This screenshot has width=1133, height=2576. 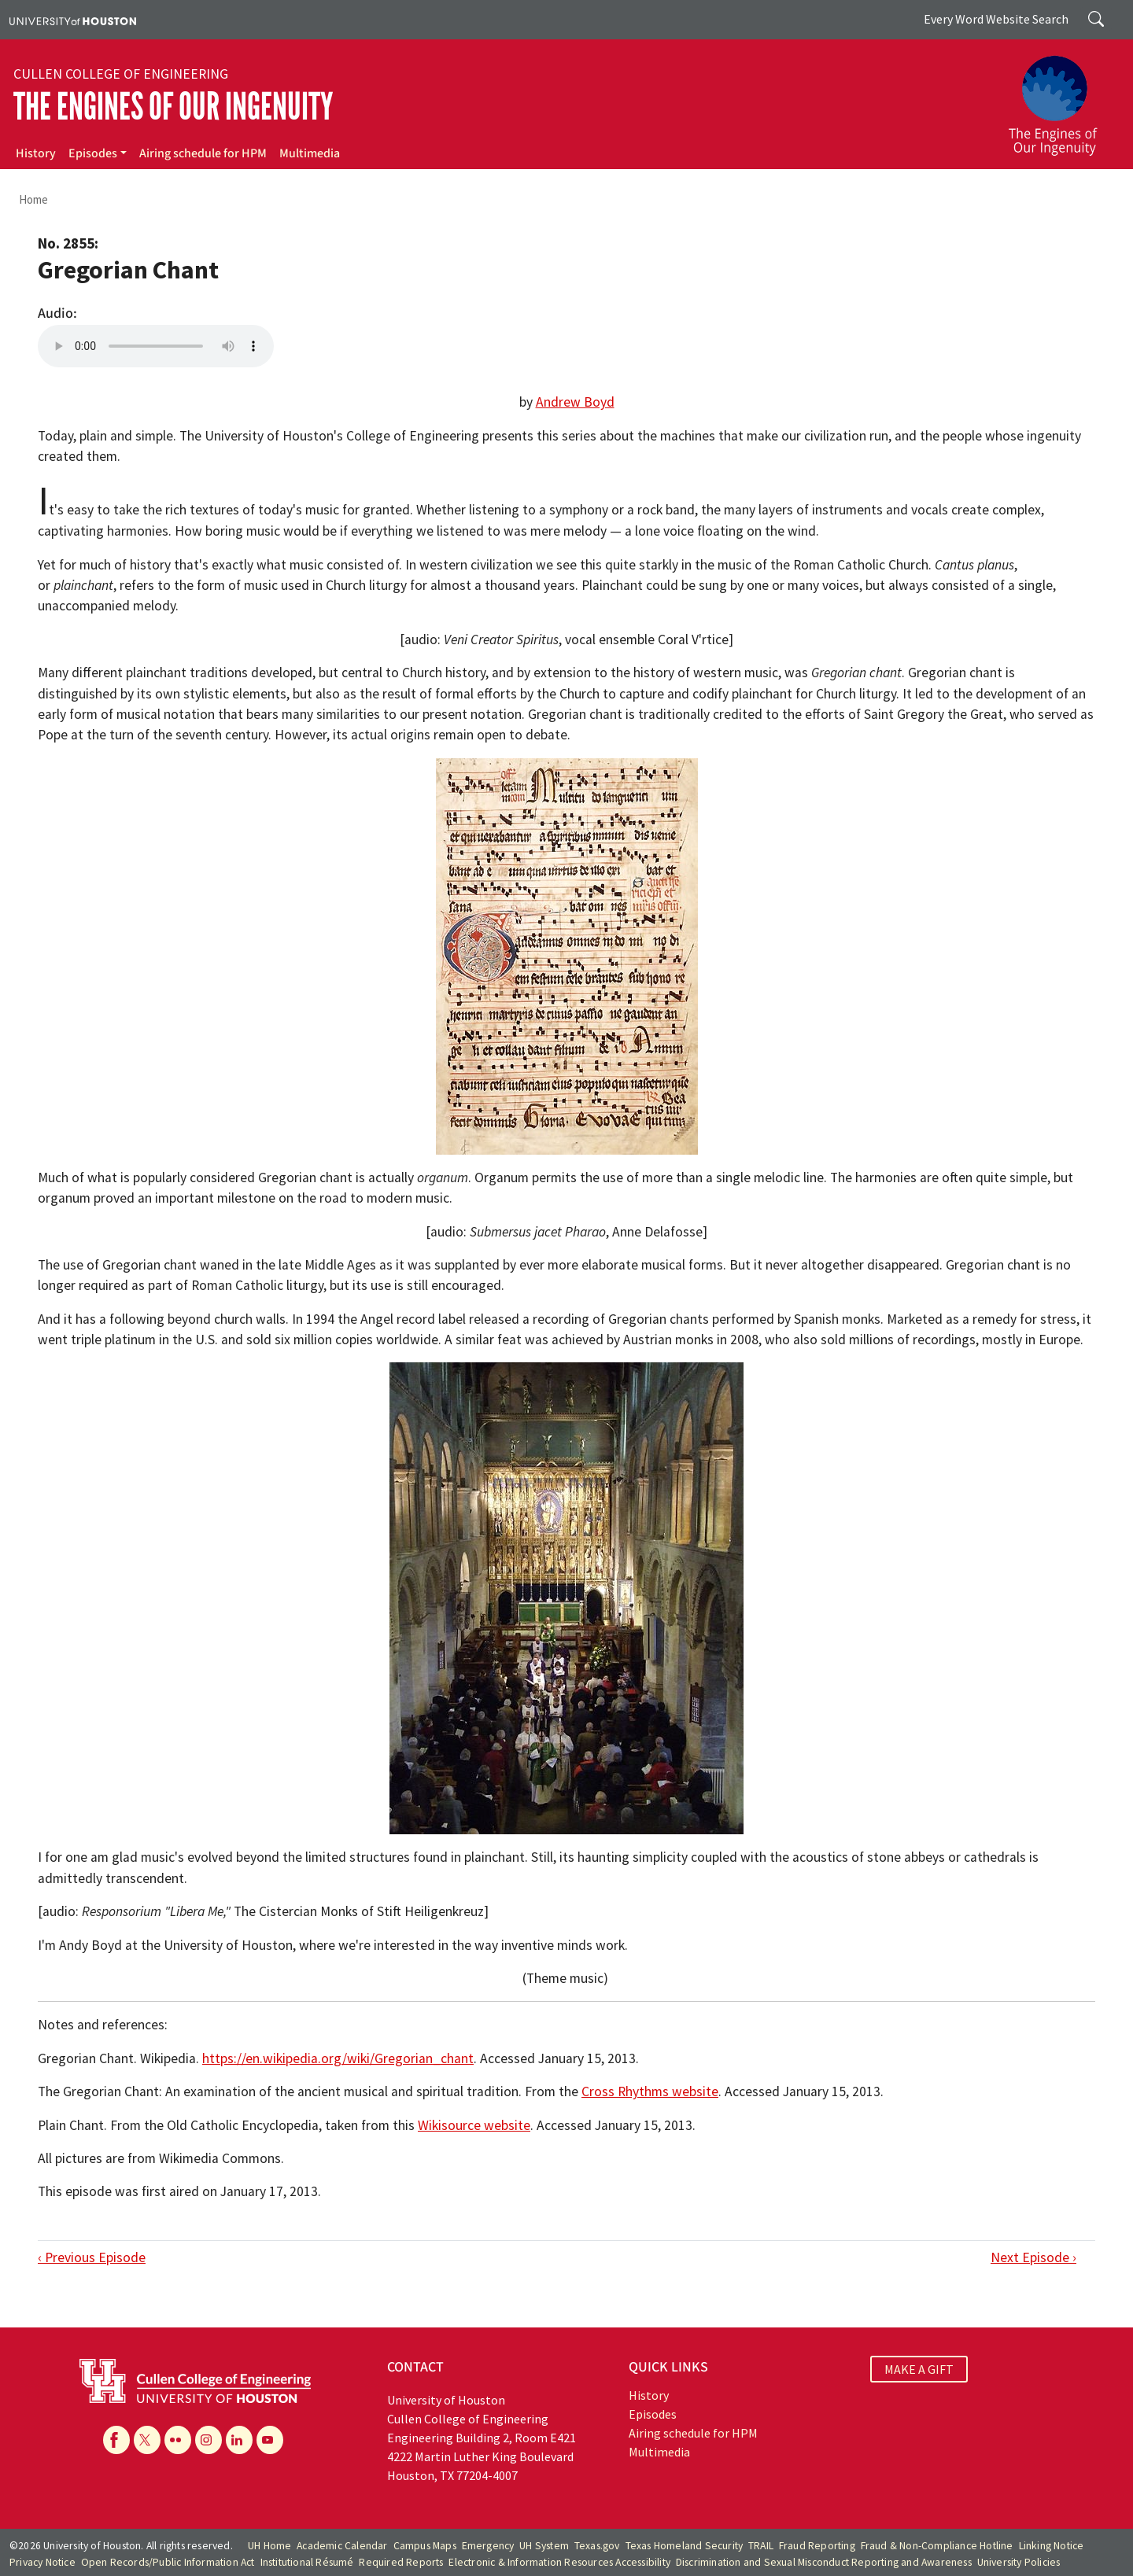 I want to click on Next Episode ›, so click(x=1033, y=2257).